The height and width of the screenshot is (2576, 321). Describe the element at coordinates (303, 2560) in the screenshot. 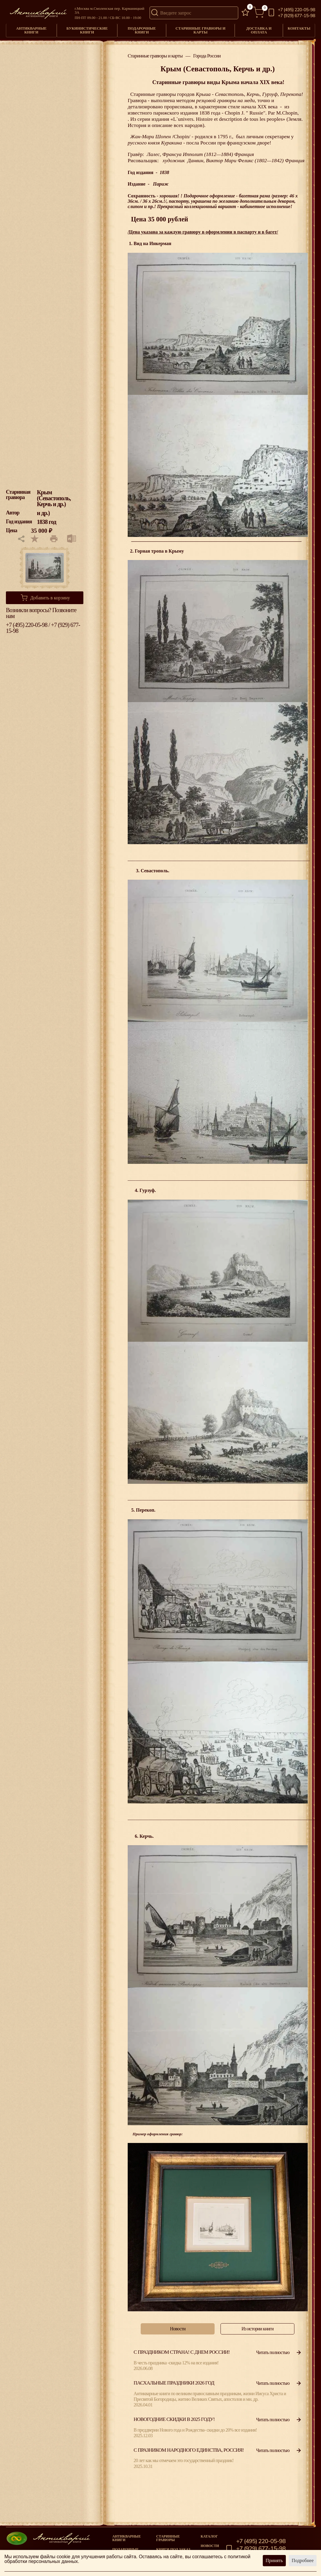

I see `Подробнее` at that location.